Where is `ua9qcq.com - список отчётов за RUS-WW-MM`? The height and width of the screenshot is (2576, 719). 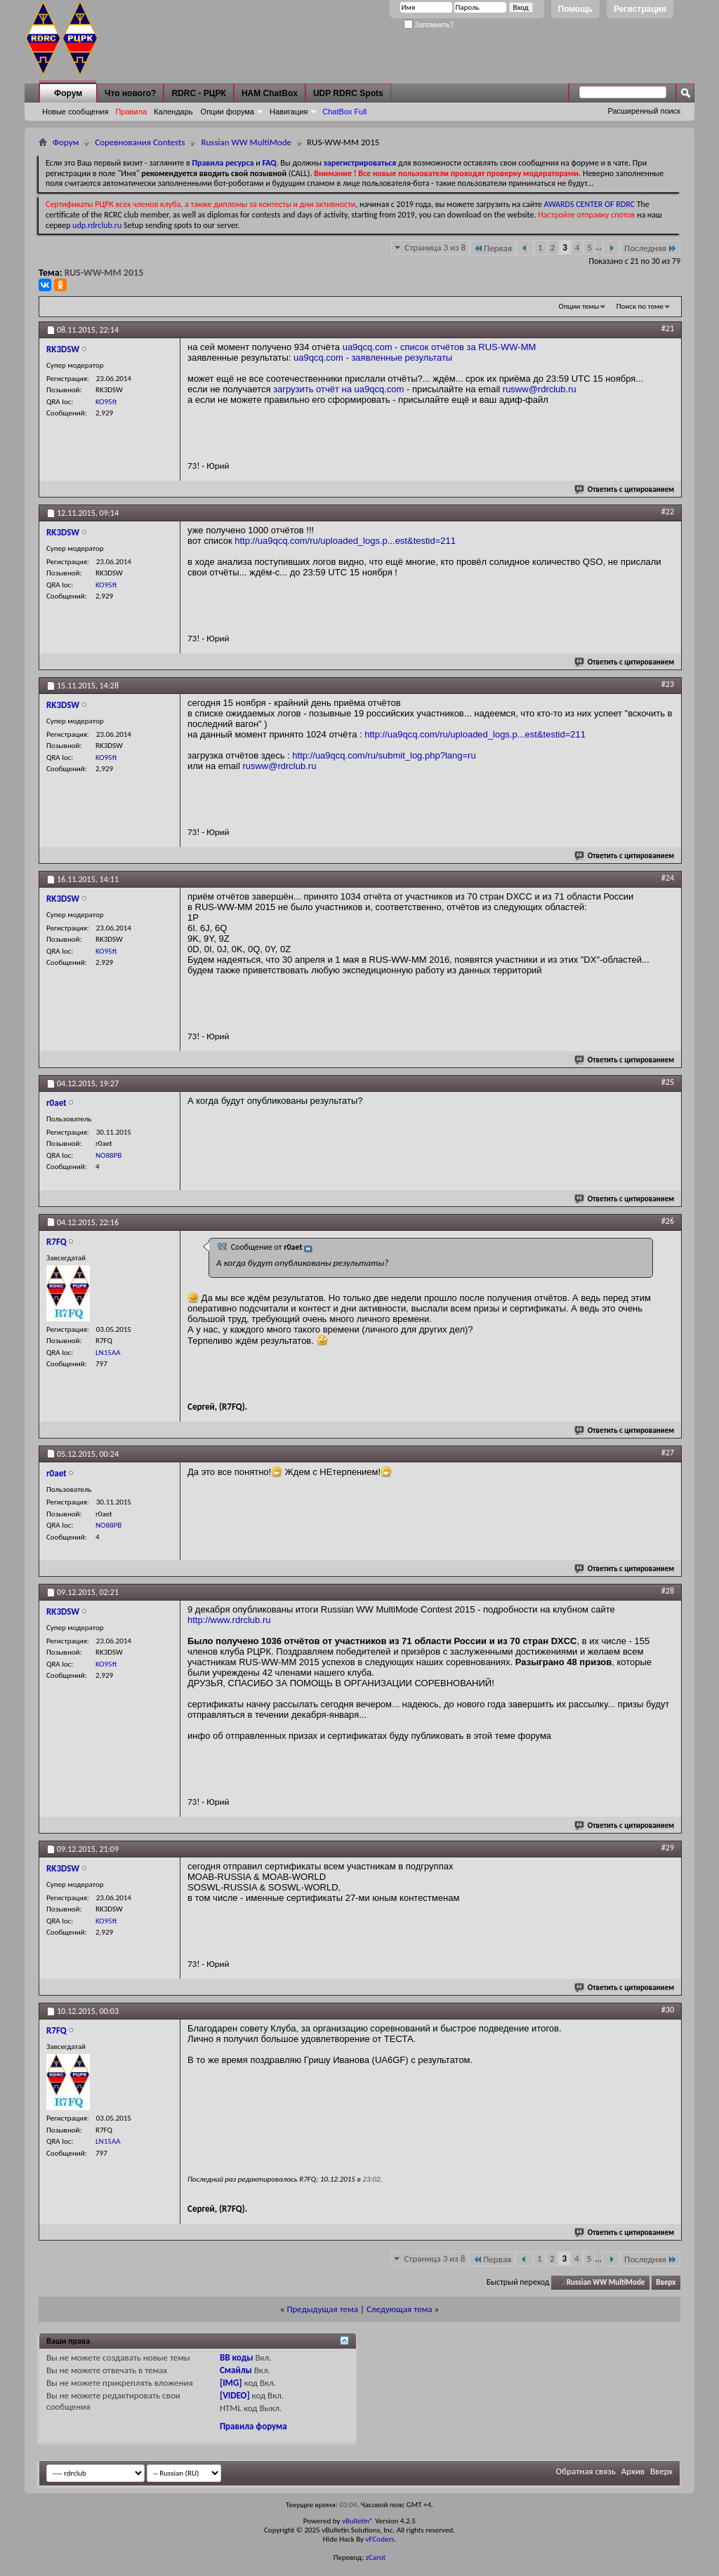 ua9qcq.com - список отчётов за RUS-WW-MM is located at coordinates (439, 347).